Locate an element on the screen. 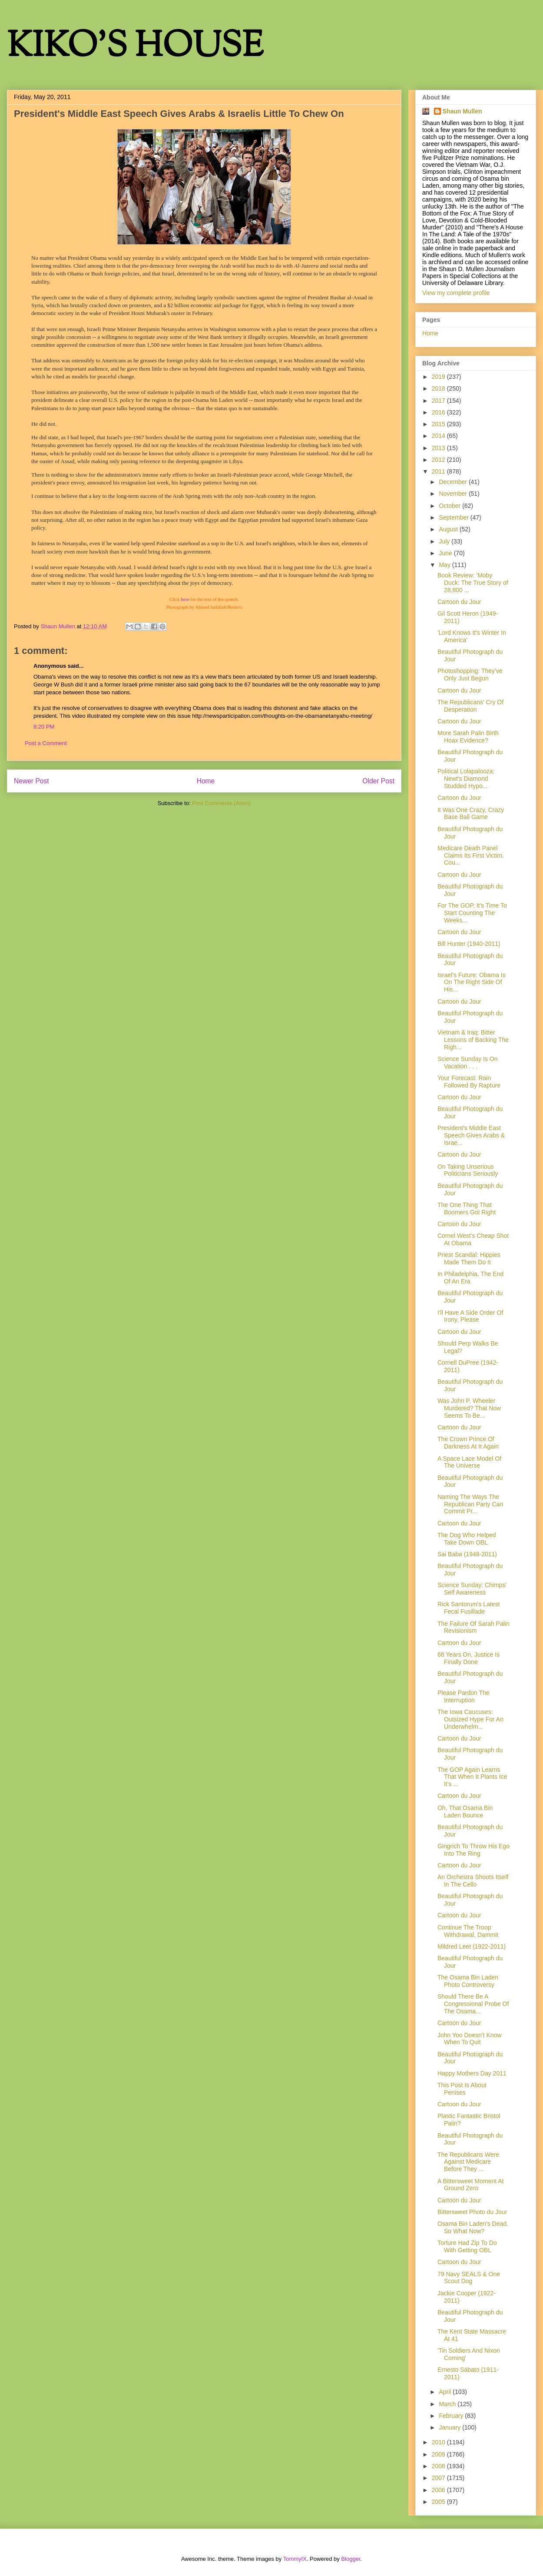 The height and width of the screenshot is (2576, 543). 2005 is located at coordinates (439, 2501).